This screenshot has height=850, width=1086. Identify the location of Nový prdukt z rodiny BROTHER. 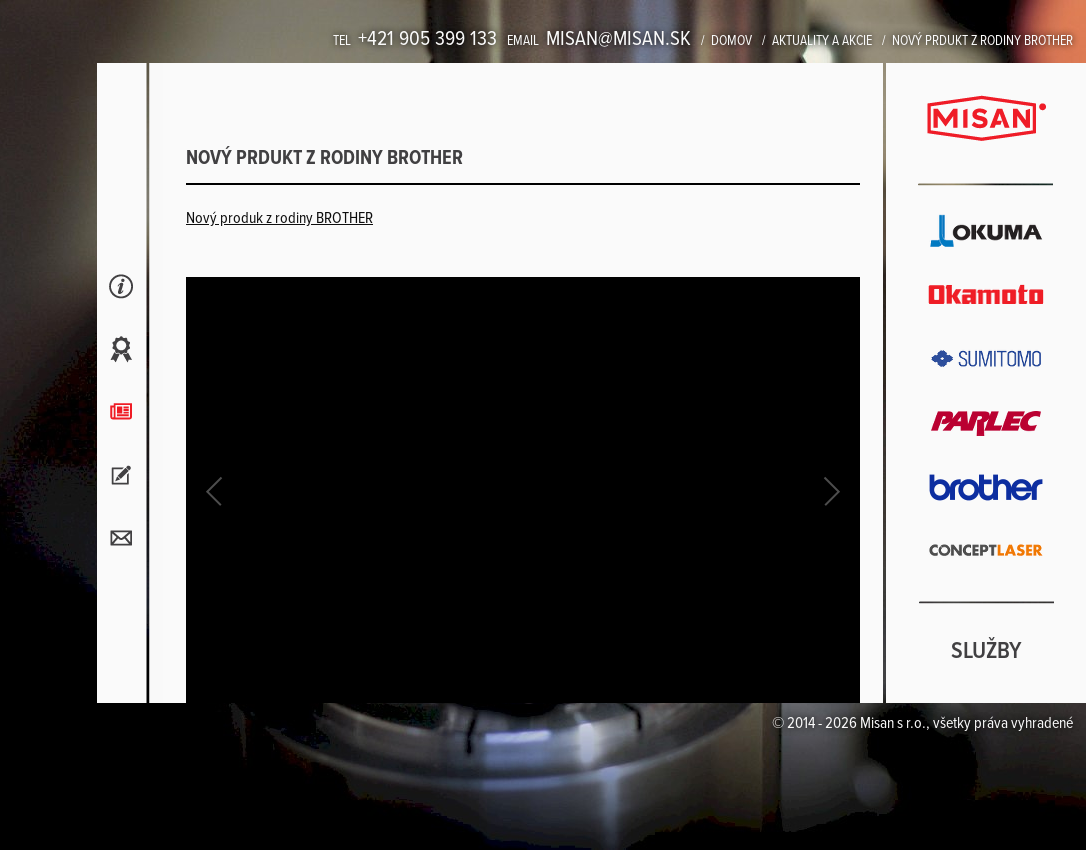
(982, 41).